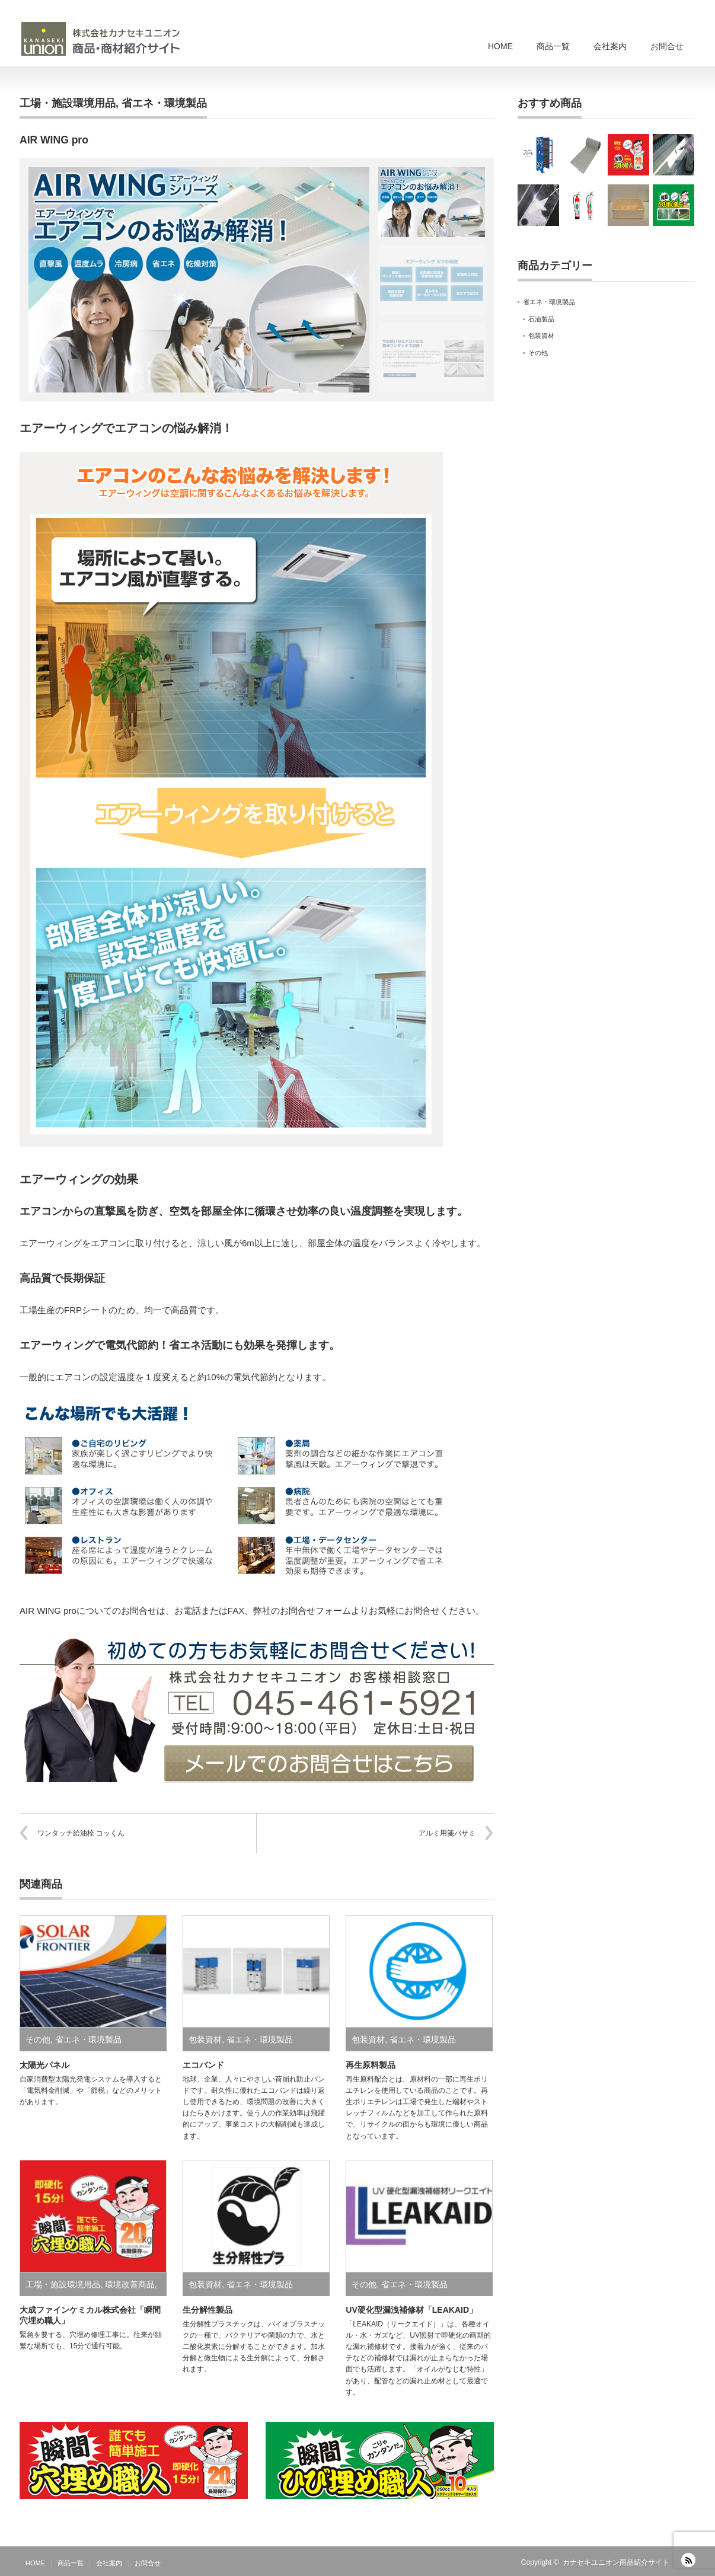 This screenshot has height=2576, width=715. What do you see at coordinates (541, 319) in the screenshot?
I see `石油製品` at bounding box center [541, 319].